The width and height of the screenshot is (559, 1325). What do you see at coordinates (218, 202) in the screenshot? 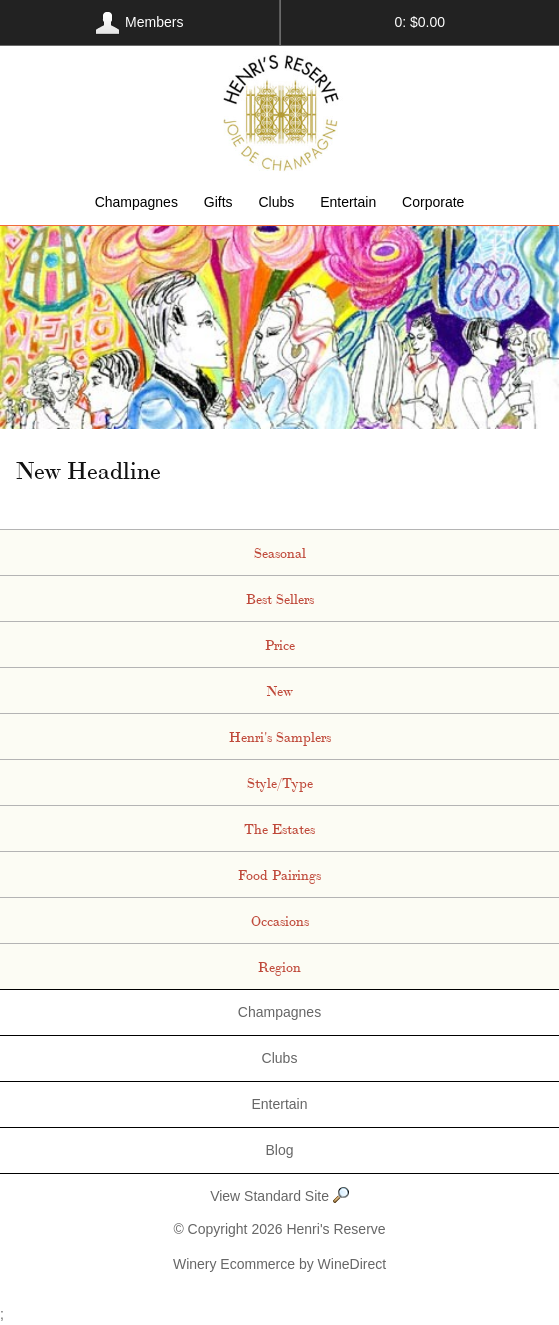
I see `Gifts` at bounding box center [218, 202].